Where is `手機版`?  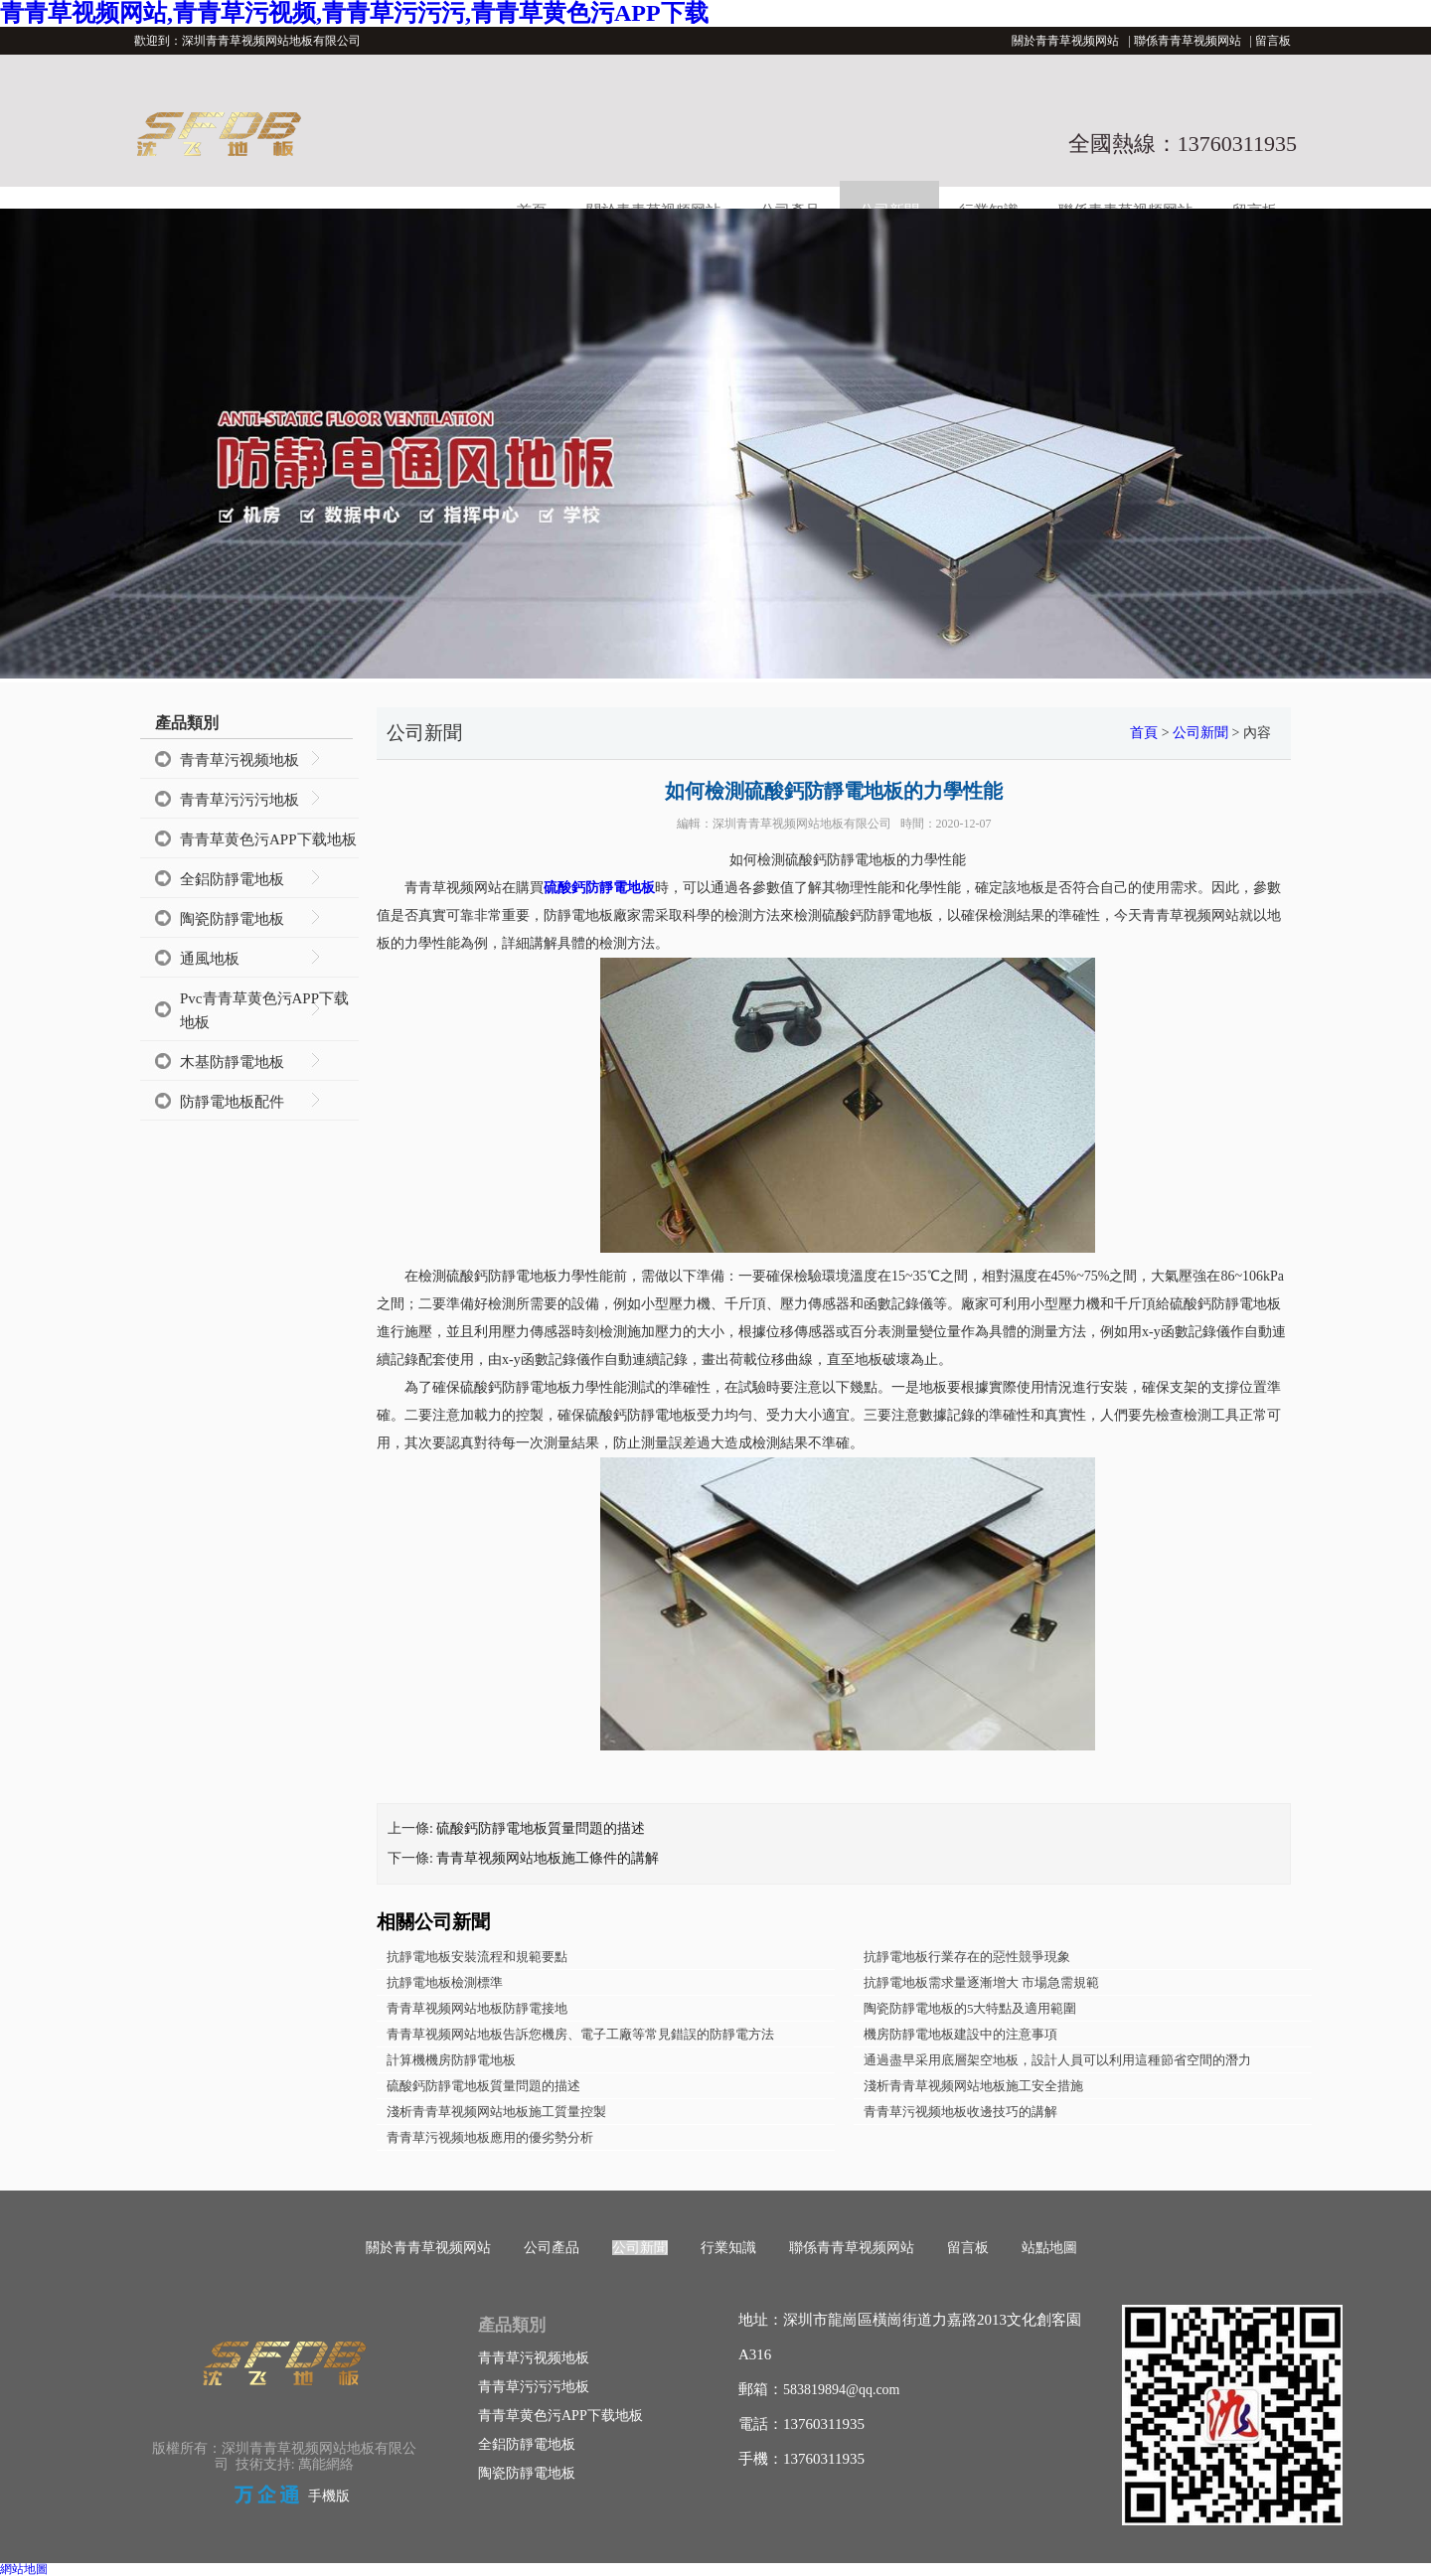 手機版 is located at coordinates (329, 2496).